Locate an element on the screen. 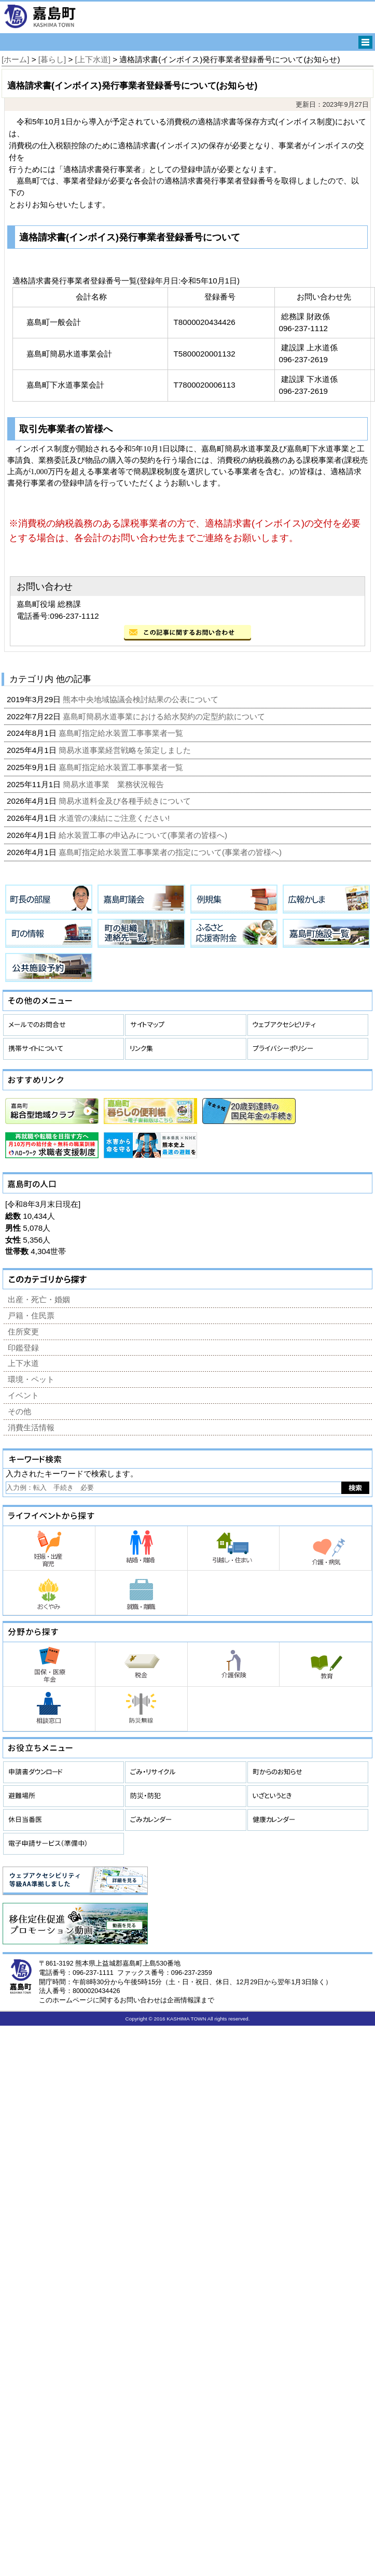 This screenshot has width=375, height=2576. 印鑑登録 is located at coordinates (23, 1347).